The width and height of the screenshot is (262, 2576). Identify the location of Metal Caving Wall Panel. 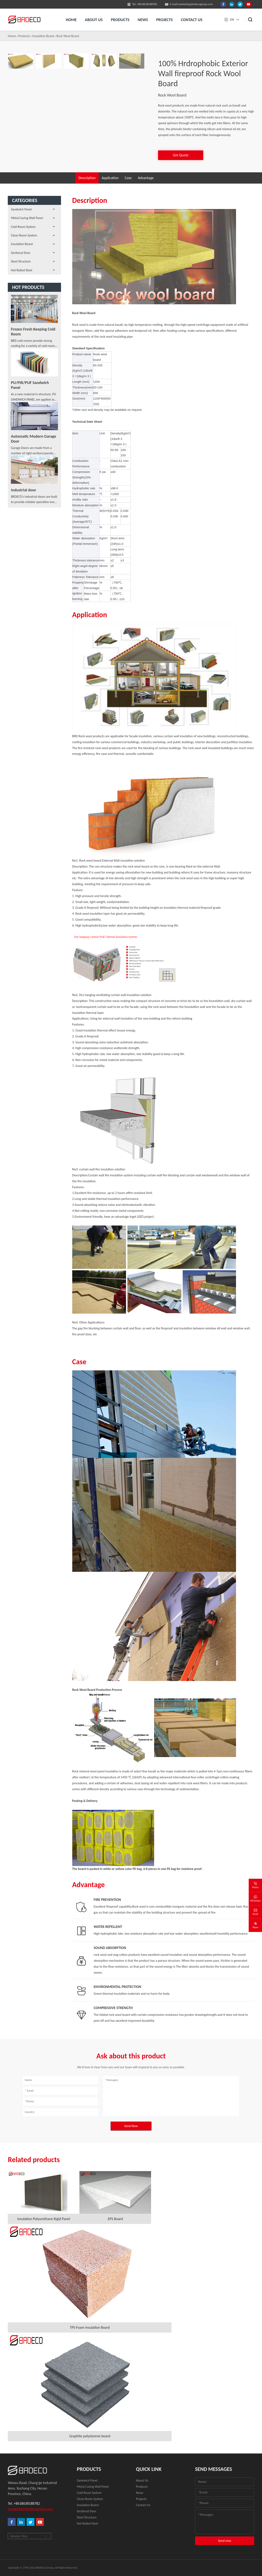
(27, 218).